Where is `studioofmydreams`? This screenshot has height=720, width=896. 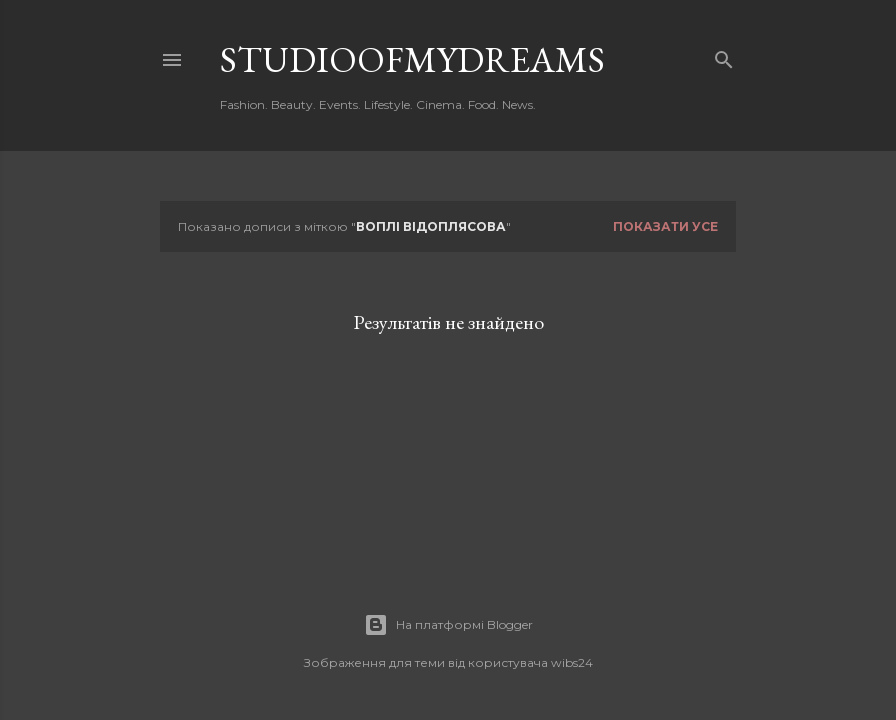
studioofmydreams is located at coordinates (412, 59).